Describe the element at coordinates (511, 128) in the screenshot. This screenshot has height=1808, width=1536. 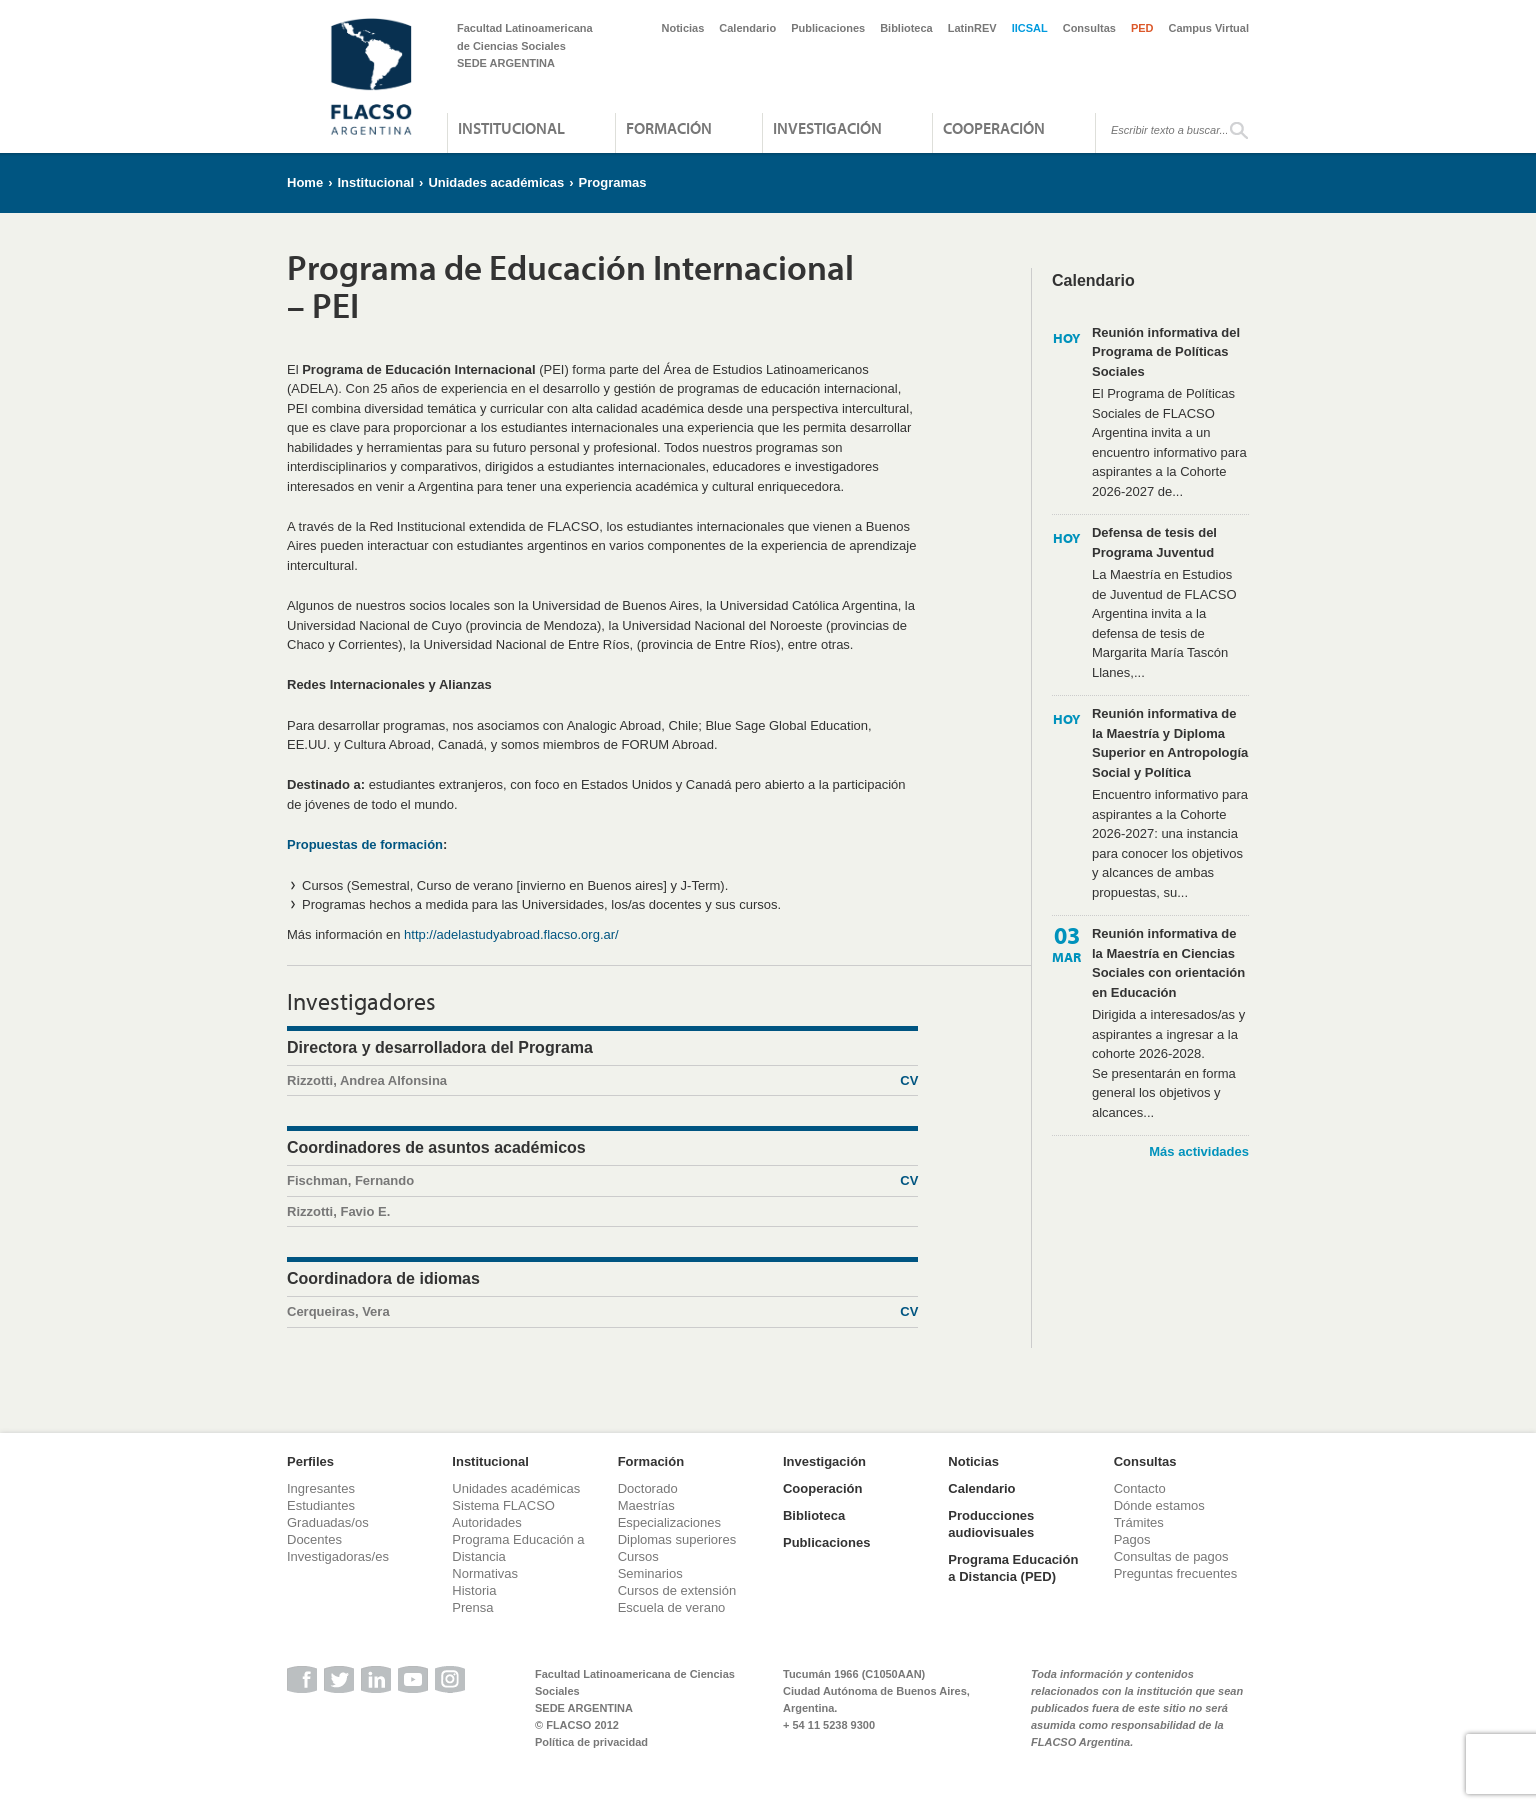
I see `Institucional` at that location.